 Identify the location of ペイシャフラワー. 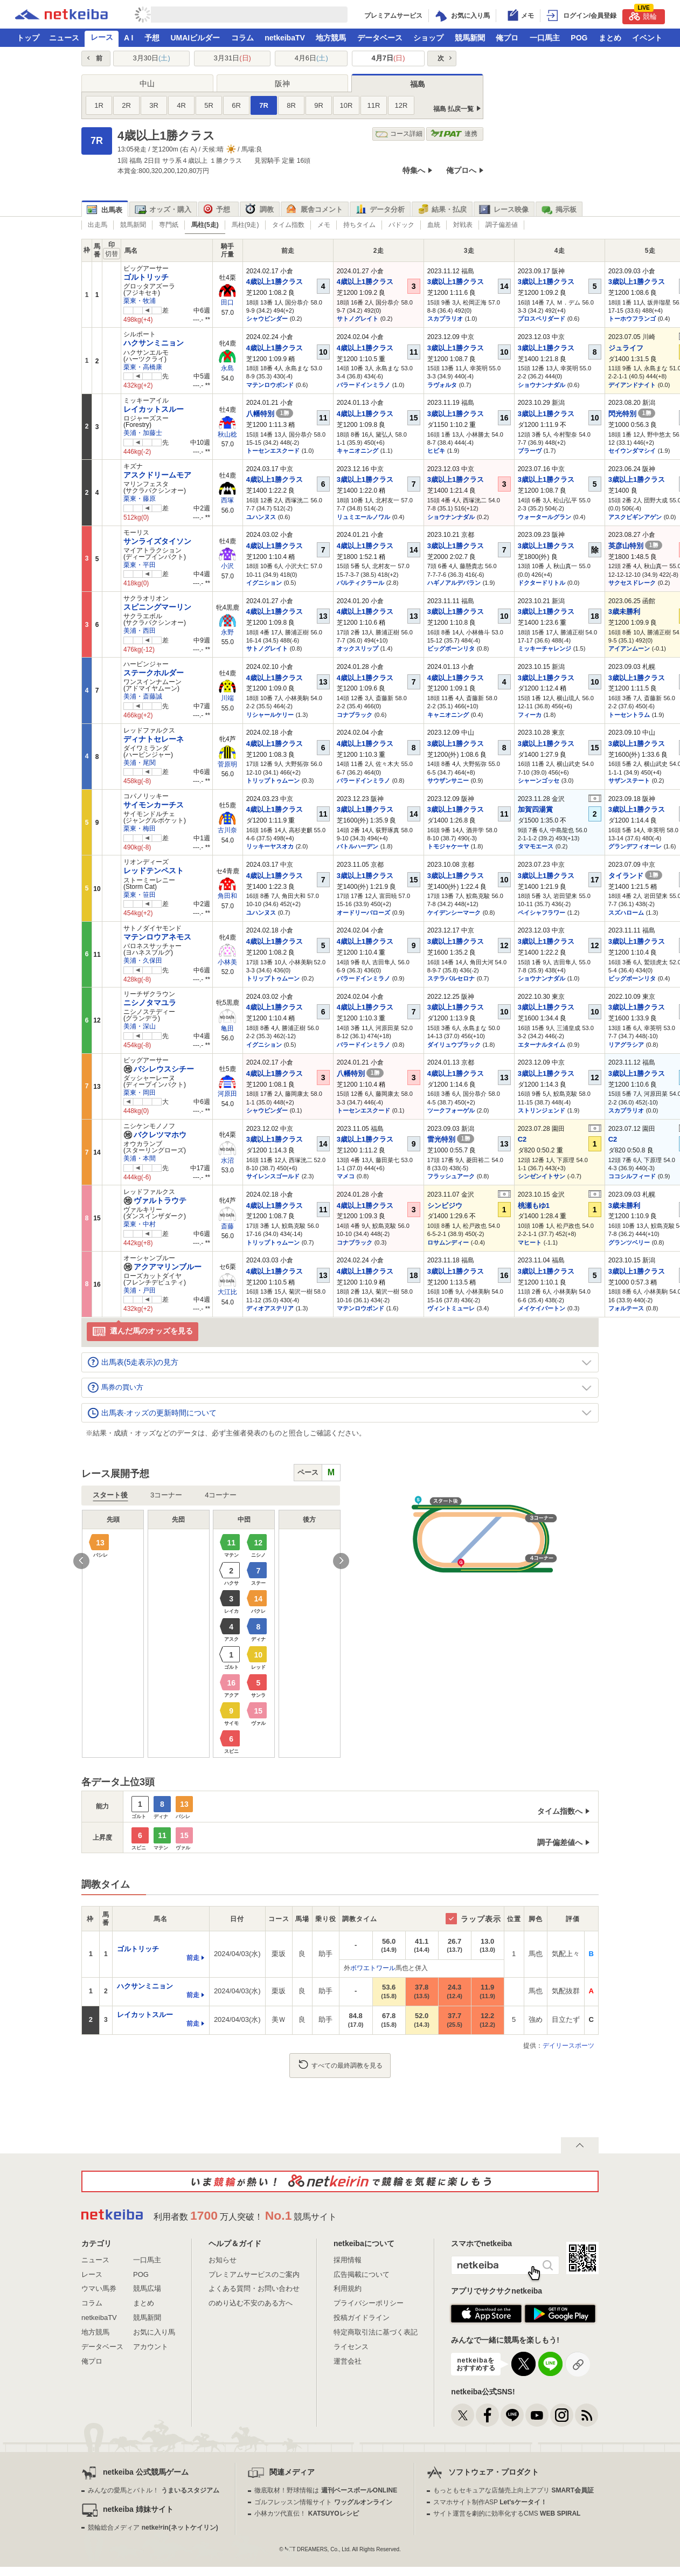
(541, 912).